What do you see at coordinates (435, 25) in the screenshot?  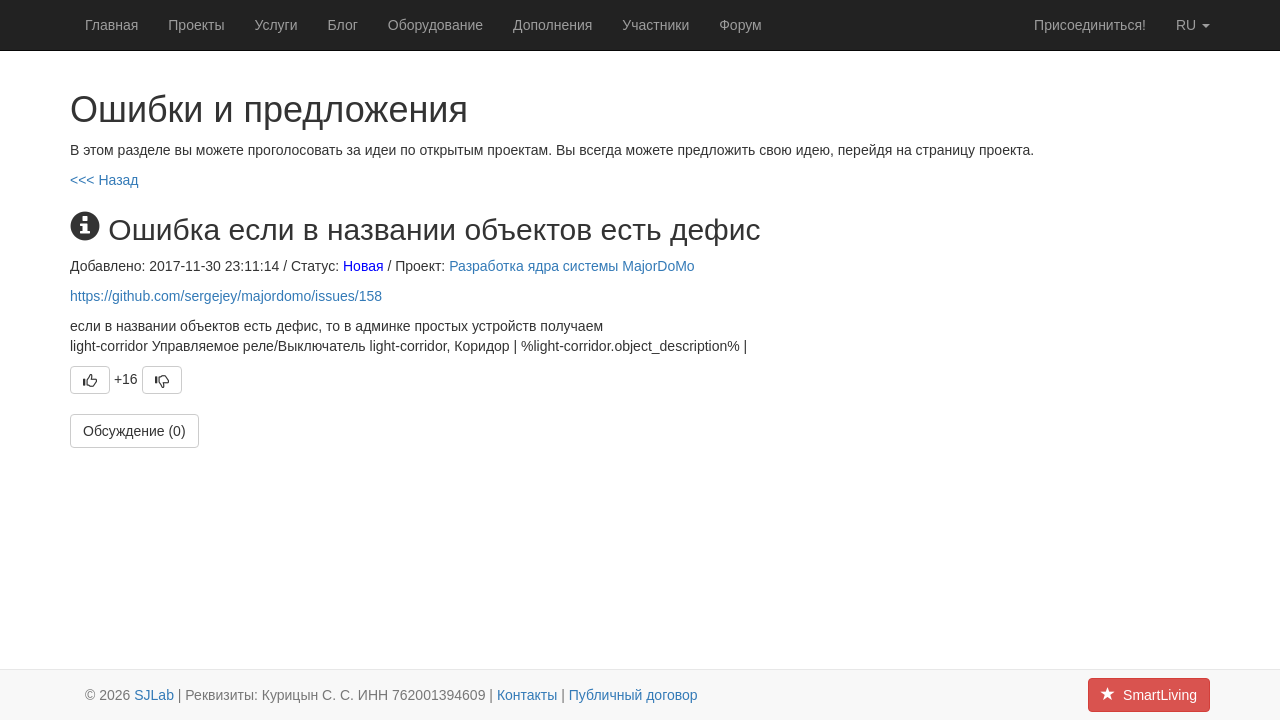 I see `Оборудование` at bounding box center [435, 25].